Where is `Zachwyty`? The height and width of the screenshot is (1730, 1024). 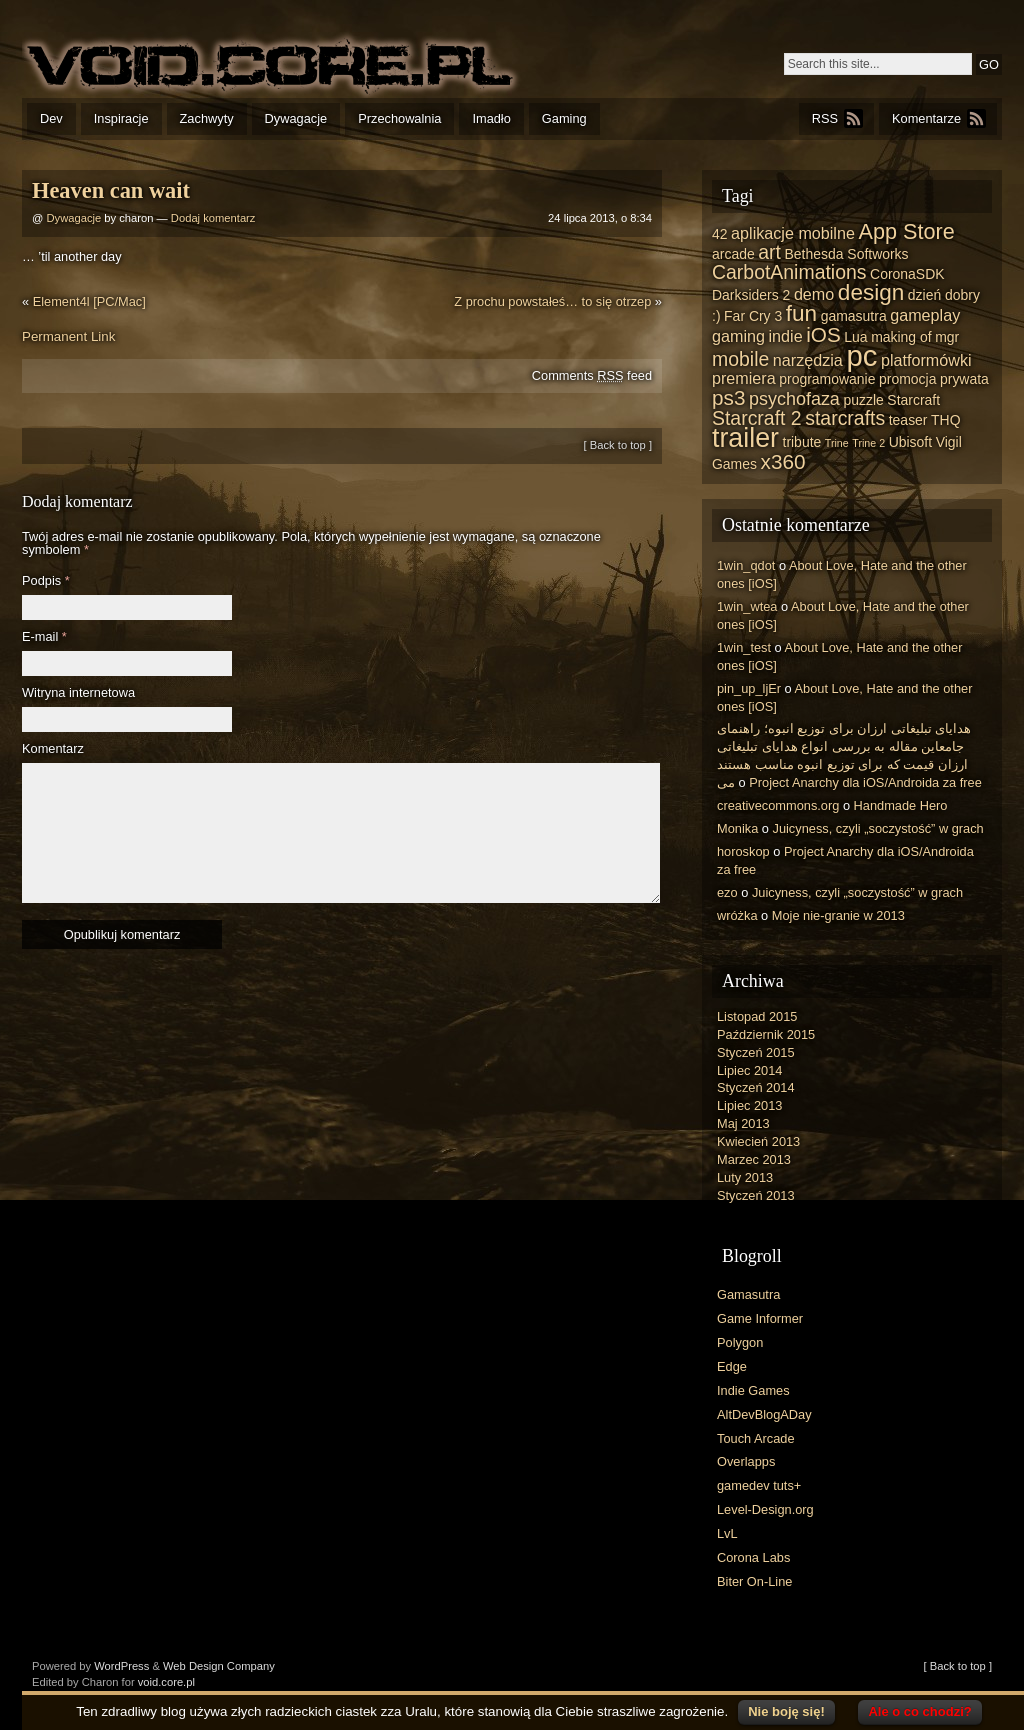
Zachwyty is located at coordinates (207, 118).